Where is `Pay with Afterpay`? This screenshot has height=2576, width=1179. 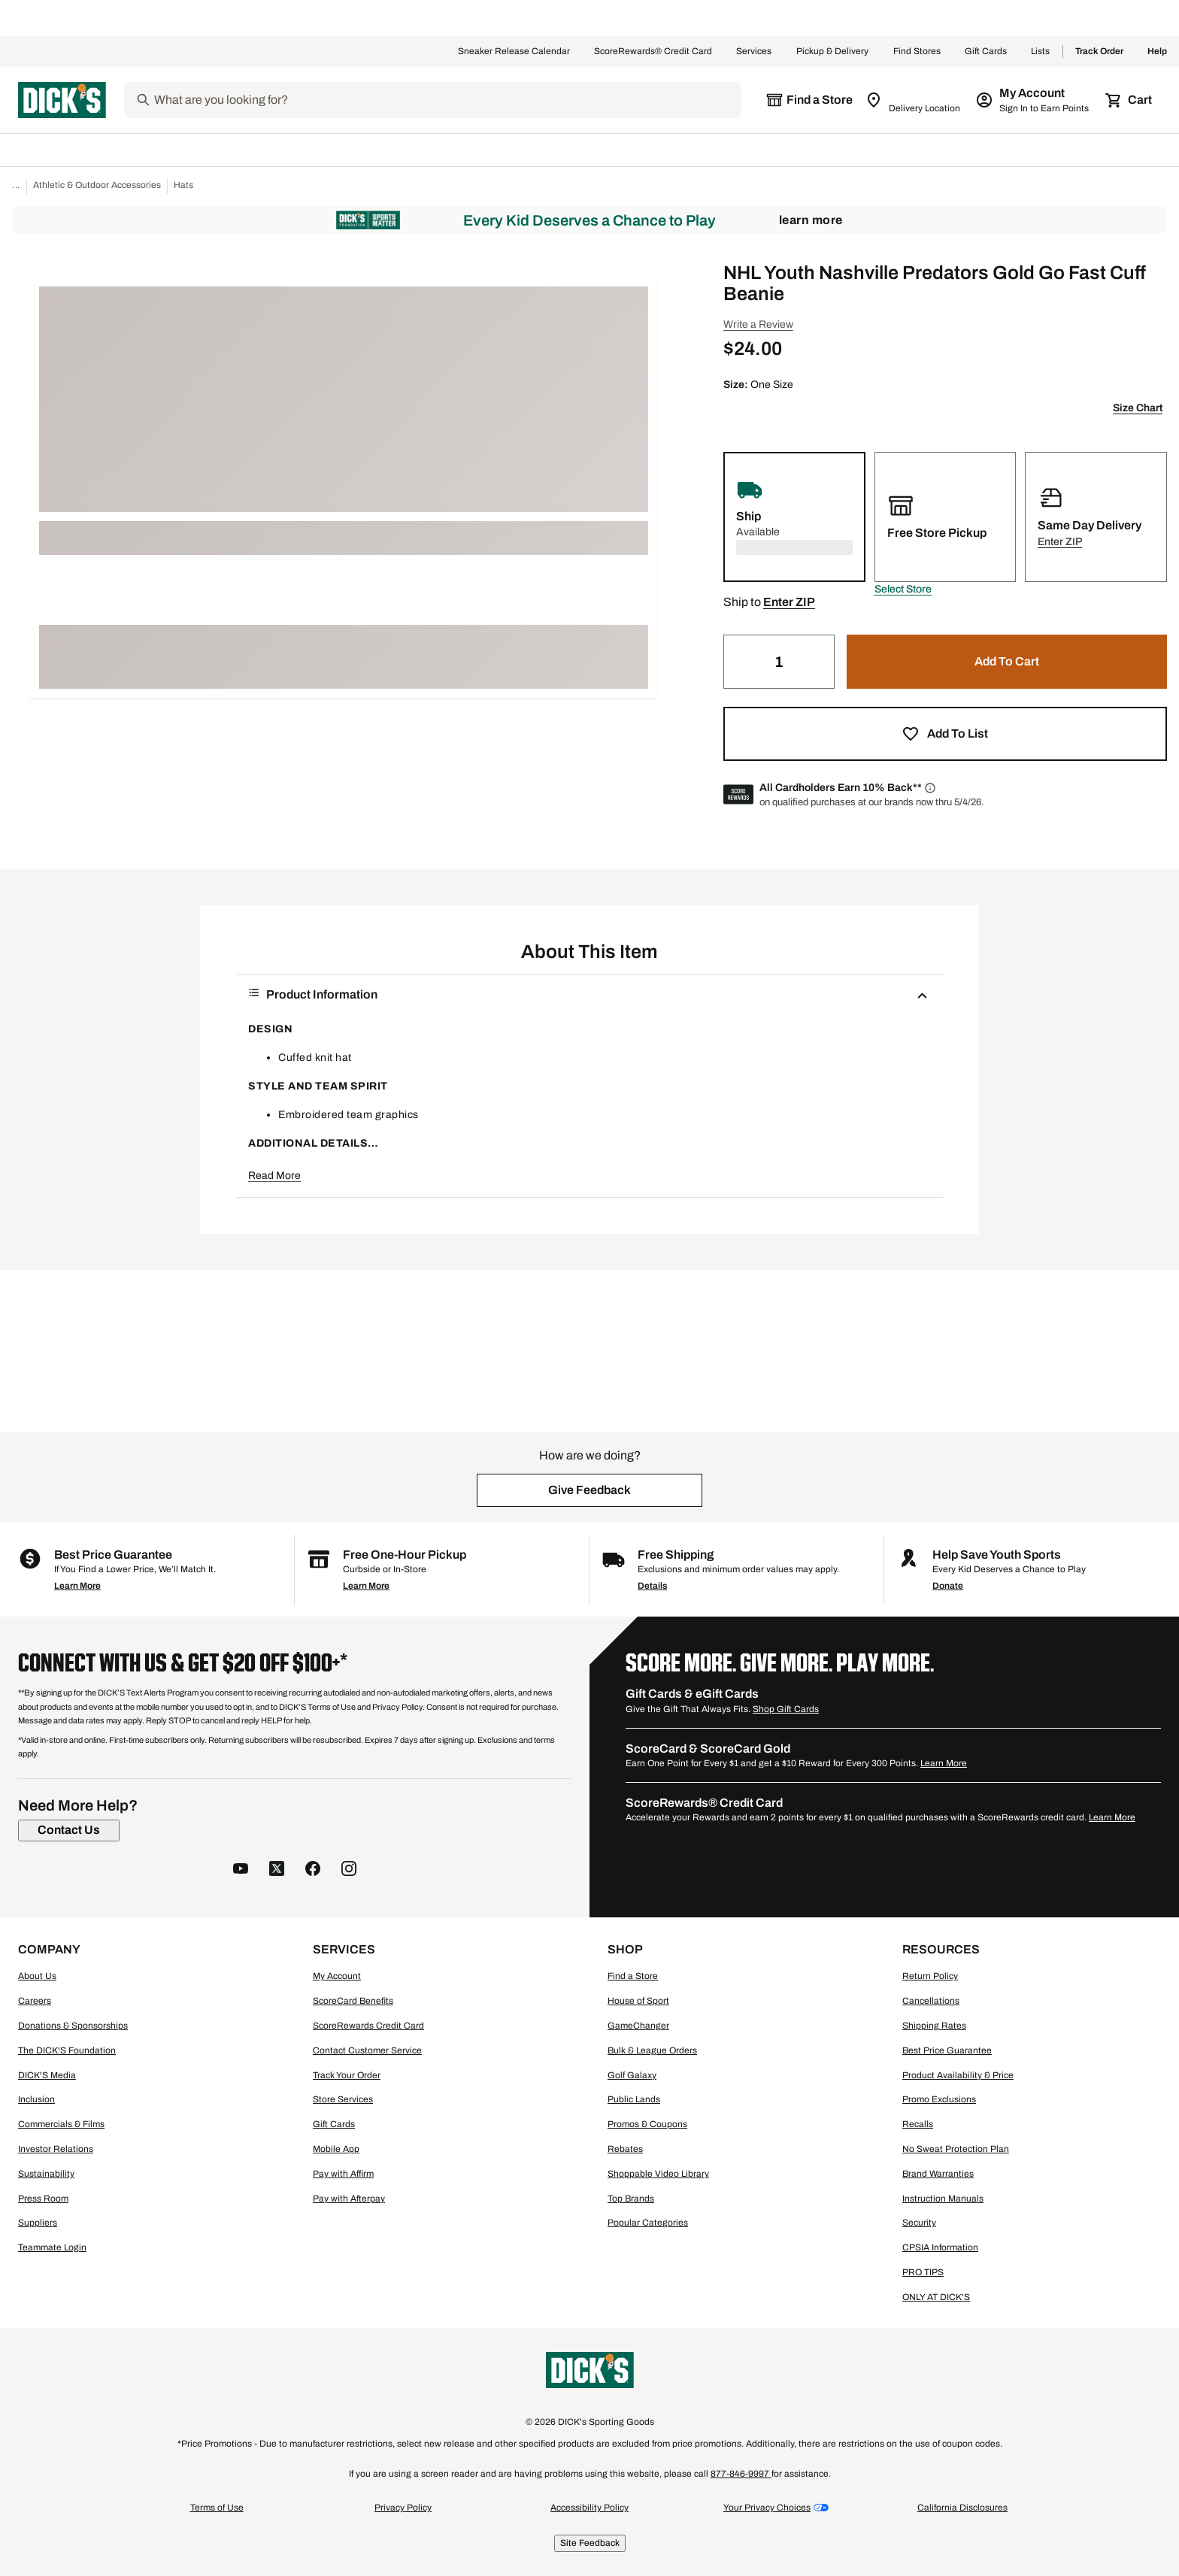 Pay with Afterpay is located at coordinates (349, 2198).